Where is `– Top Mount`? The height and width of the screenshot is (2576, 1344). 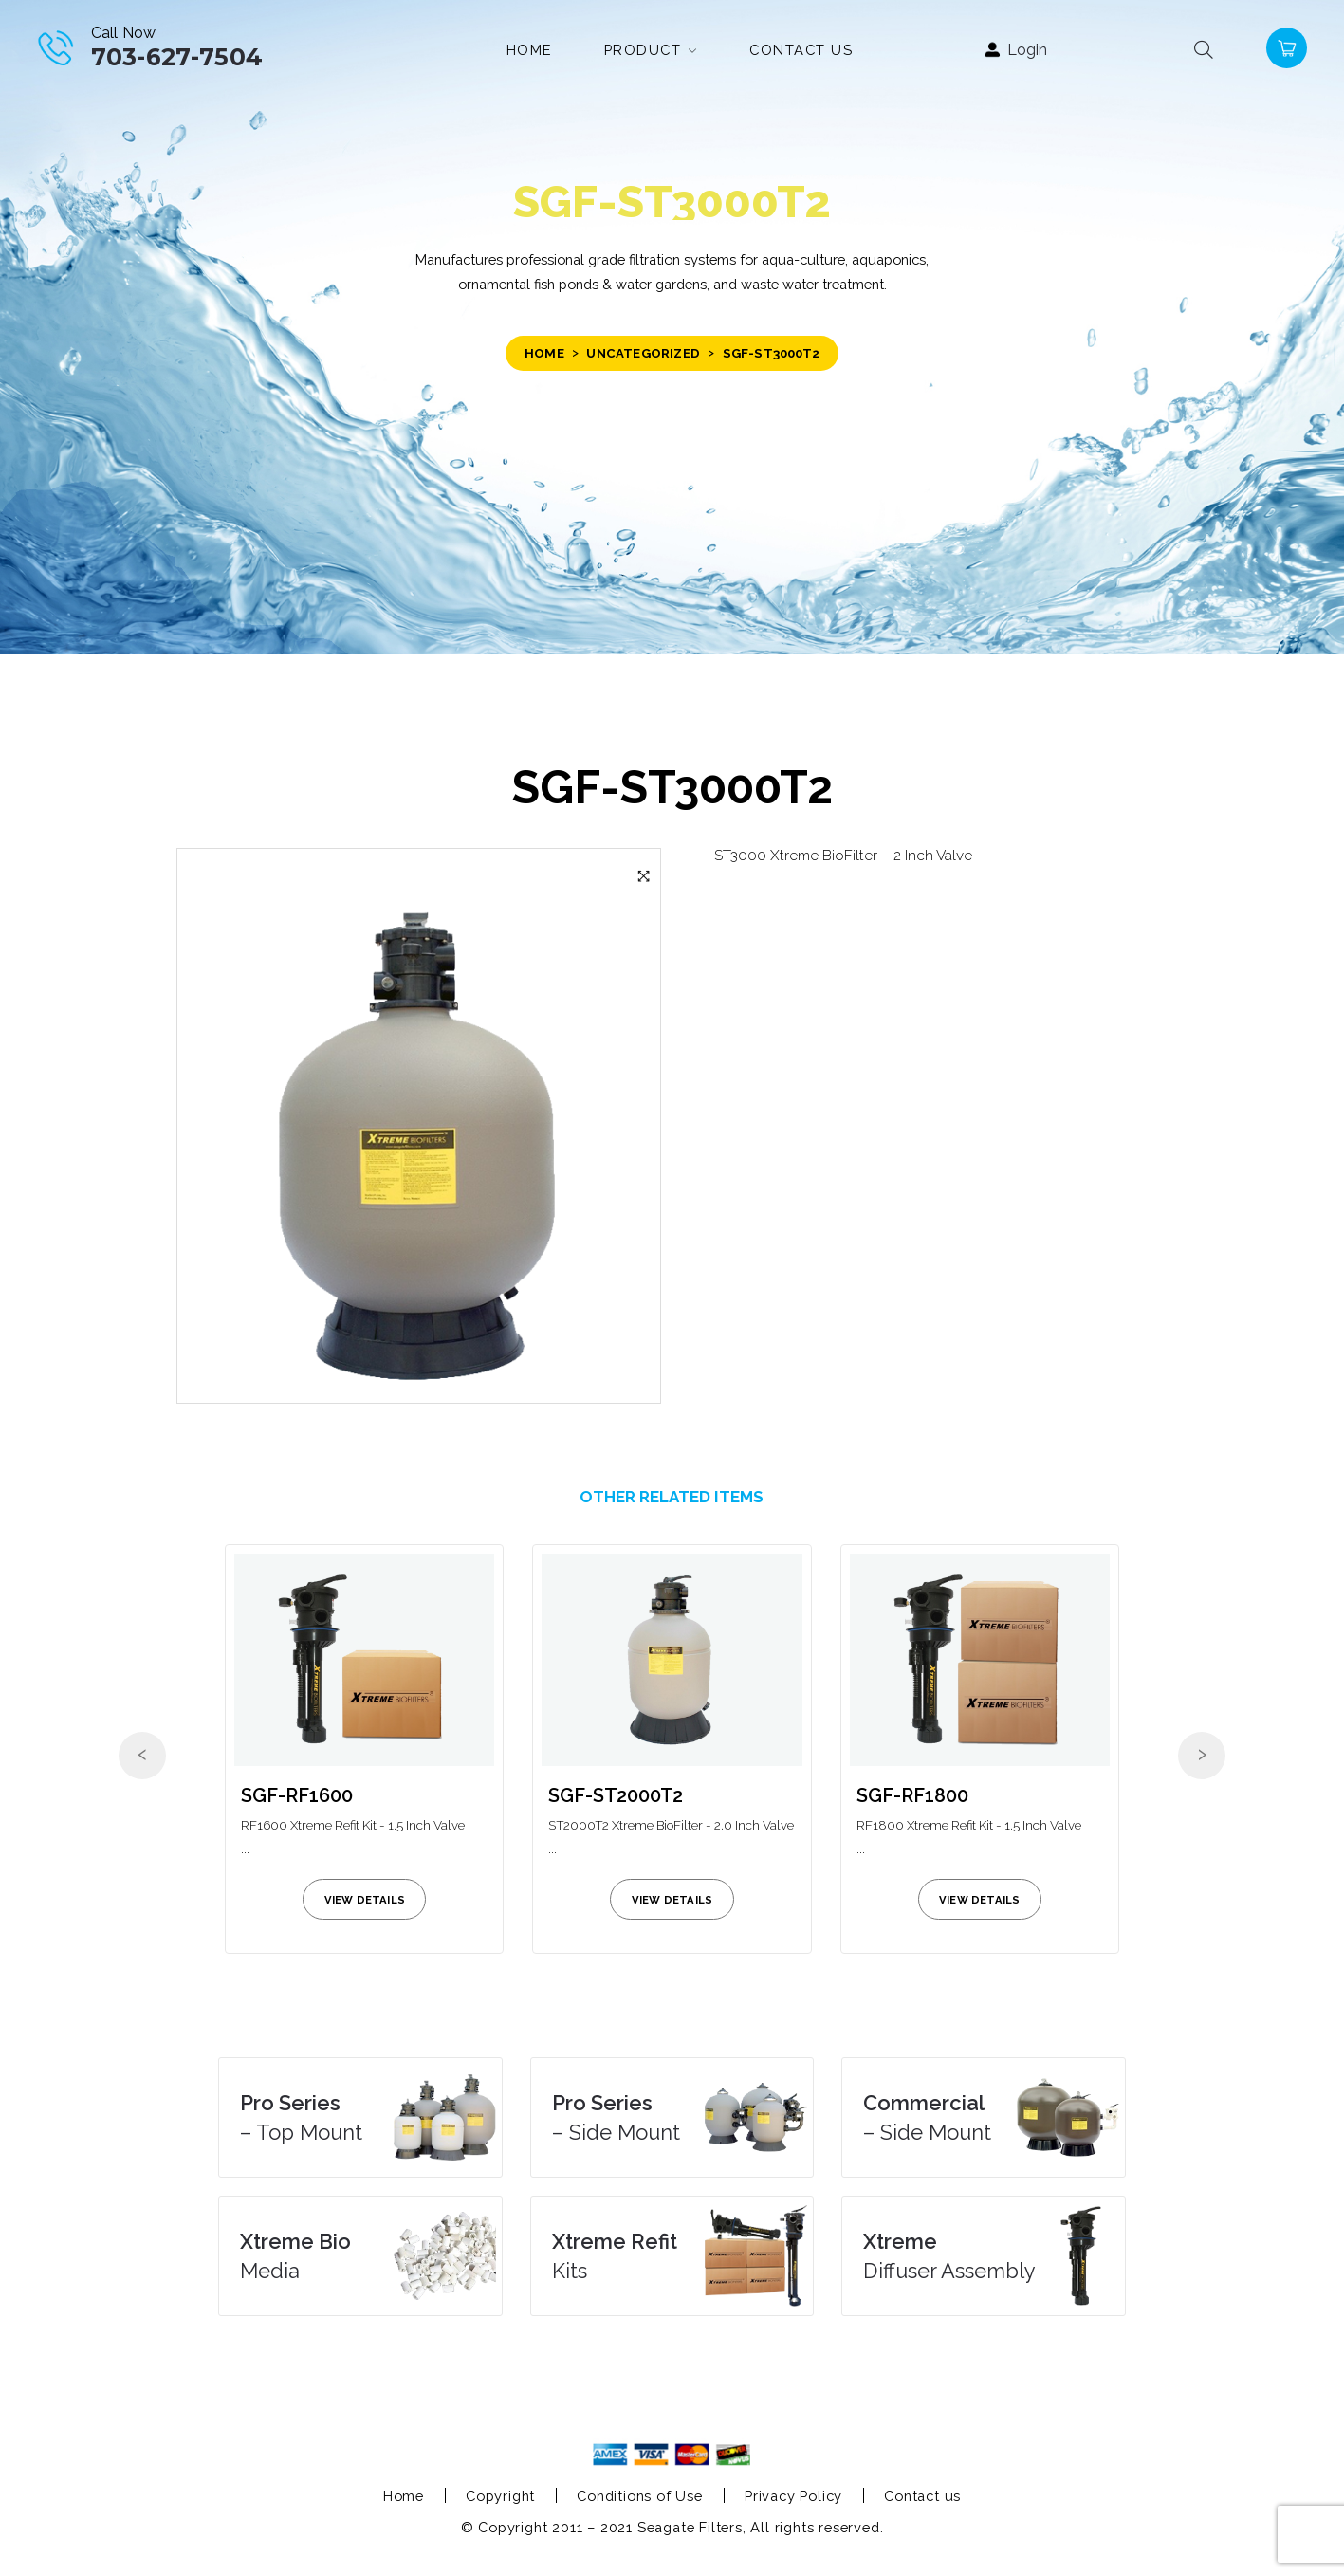 – Top Mount is located at coordinates (301, 2117).